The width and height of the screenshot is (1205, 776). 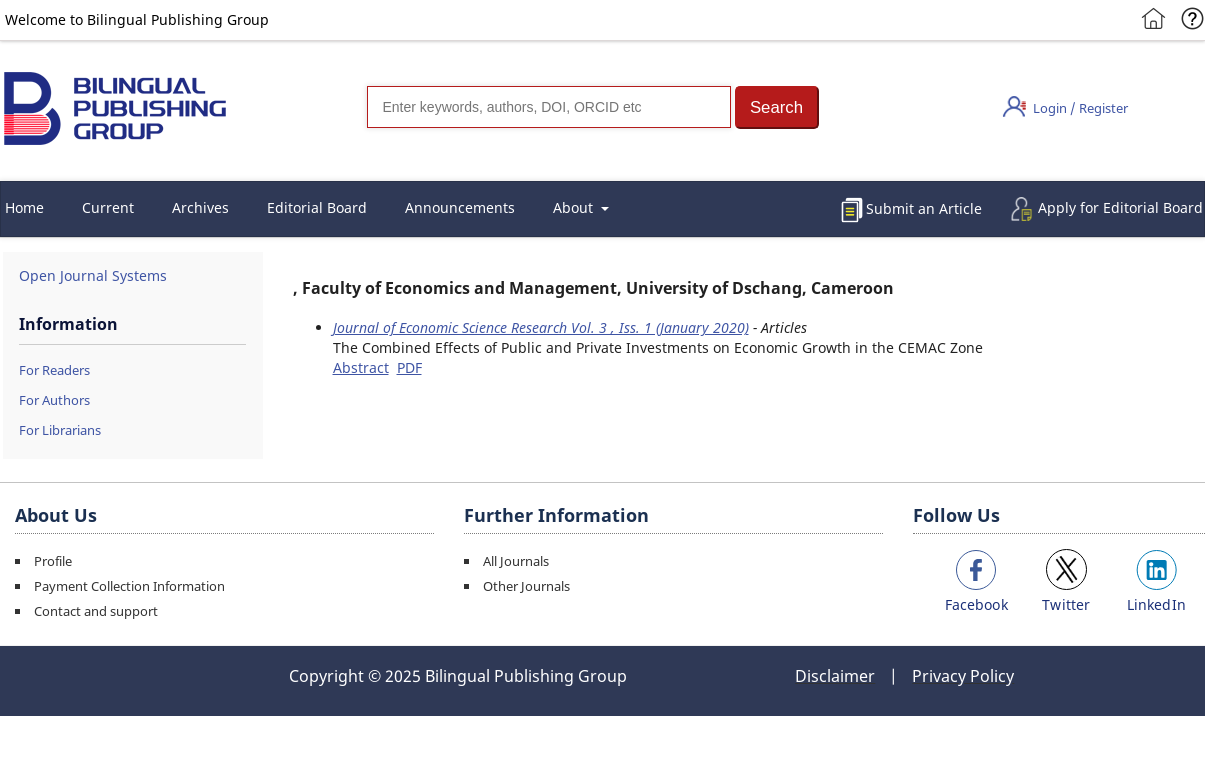 What do you see at coordinates (54, 370) in the screenshot?
I see `For Readers` at bounding box center [54, 370].